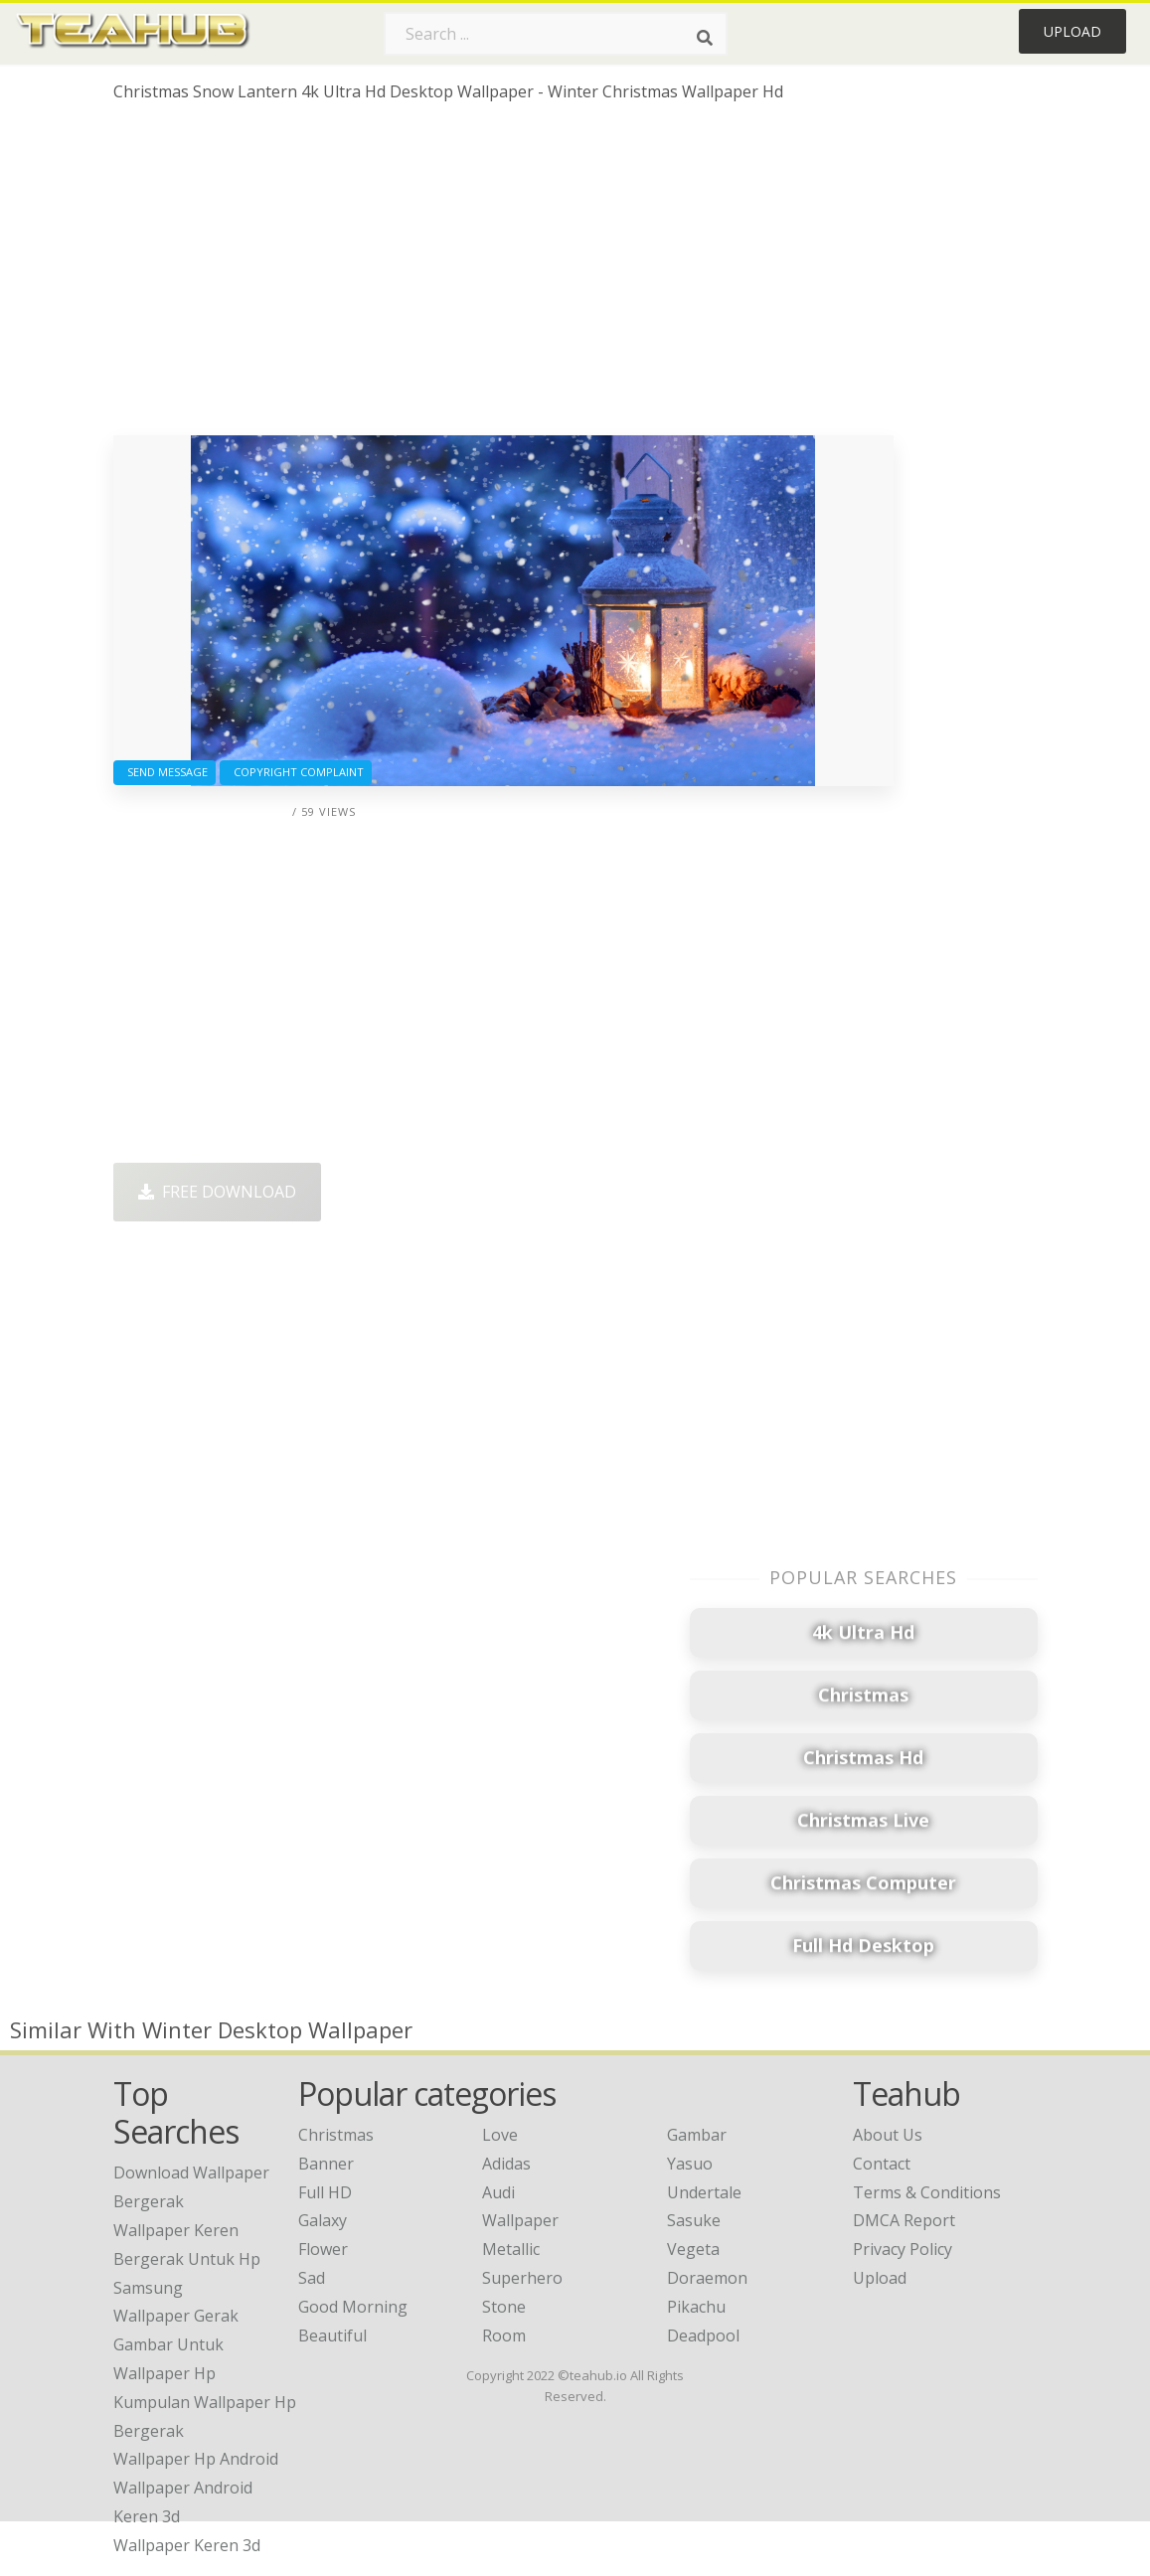  What do you see at coordinates (927, 2192) in the screenshot?
I see `Terms & Conditions` at bounding box center [927, 2192].